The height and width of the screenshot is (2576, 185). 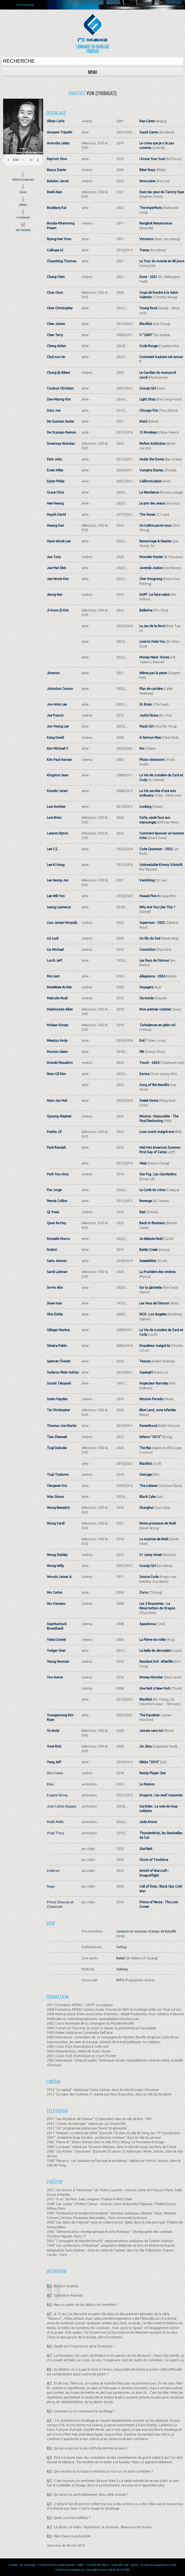 I want to click on The Equalizer, so click(x=149, y=1715).